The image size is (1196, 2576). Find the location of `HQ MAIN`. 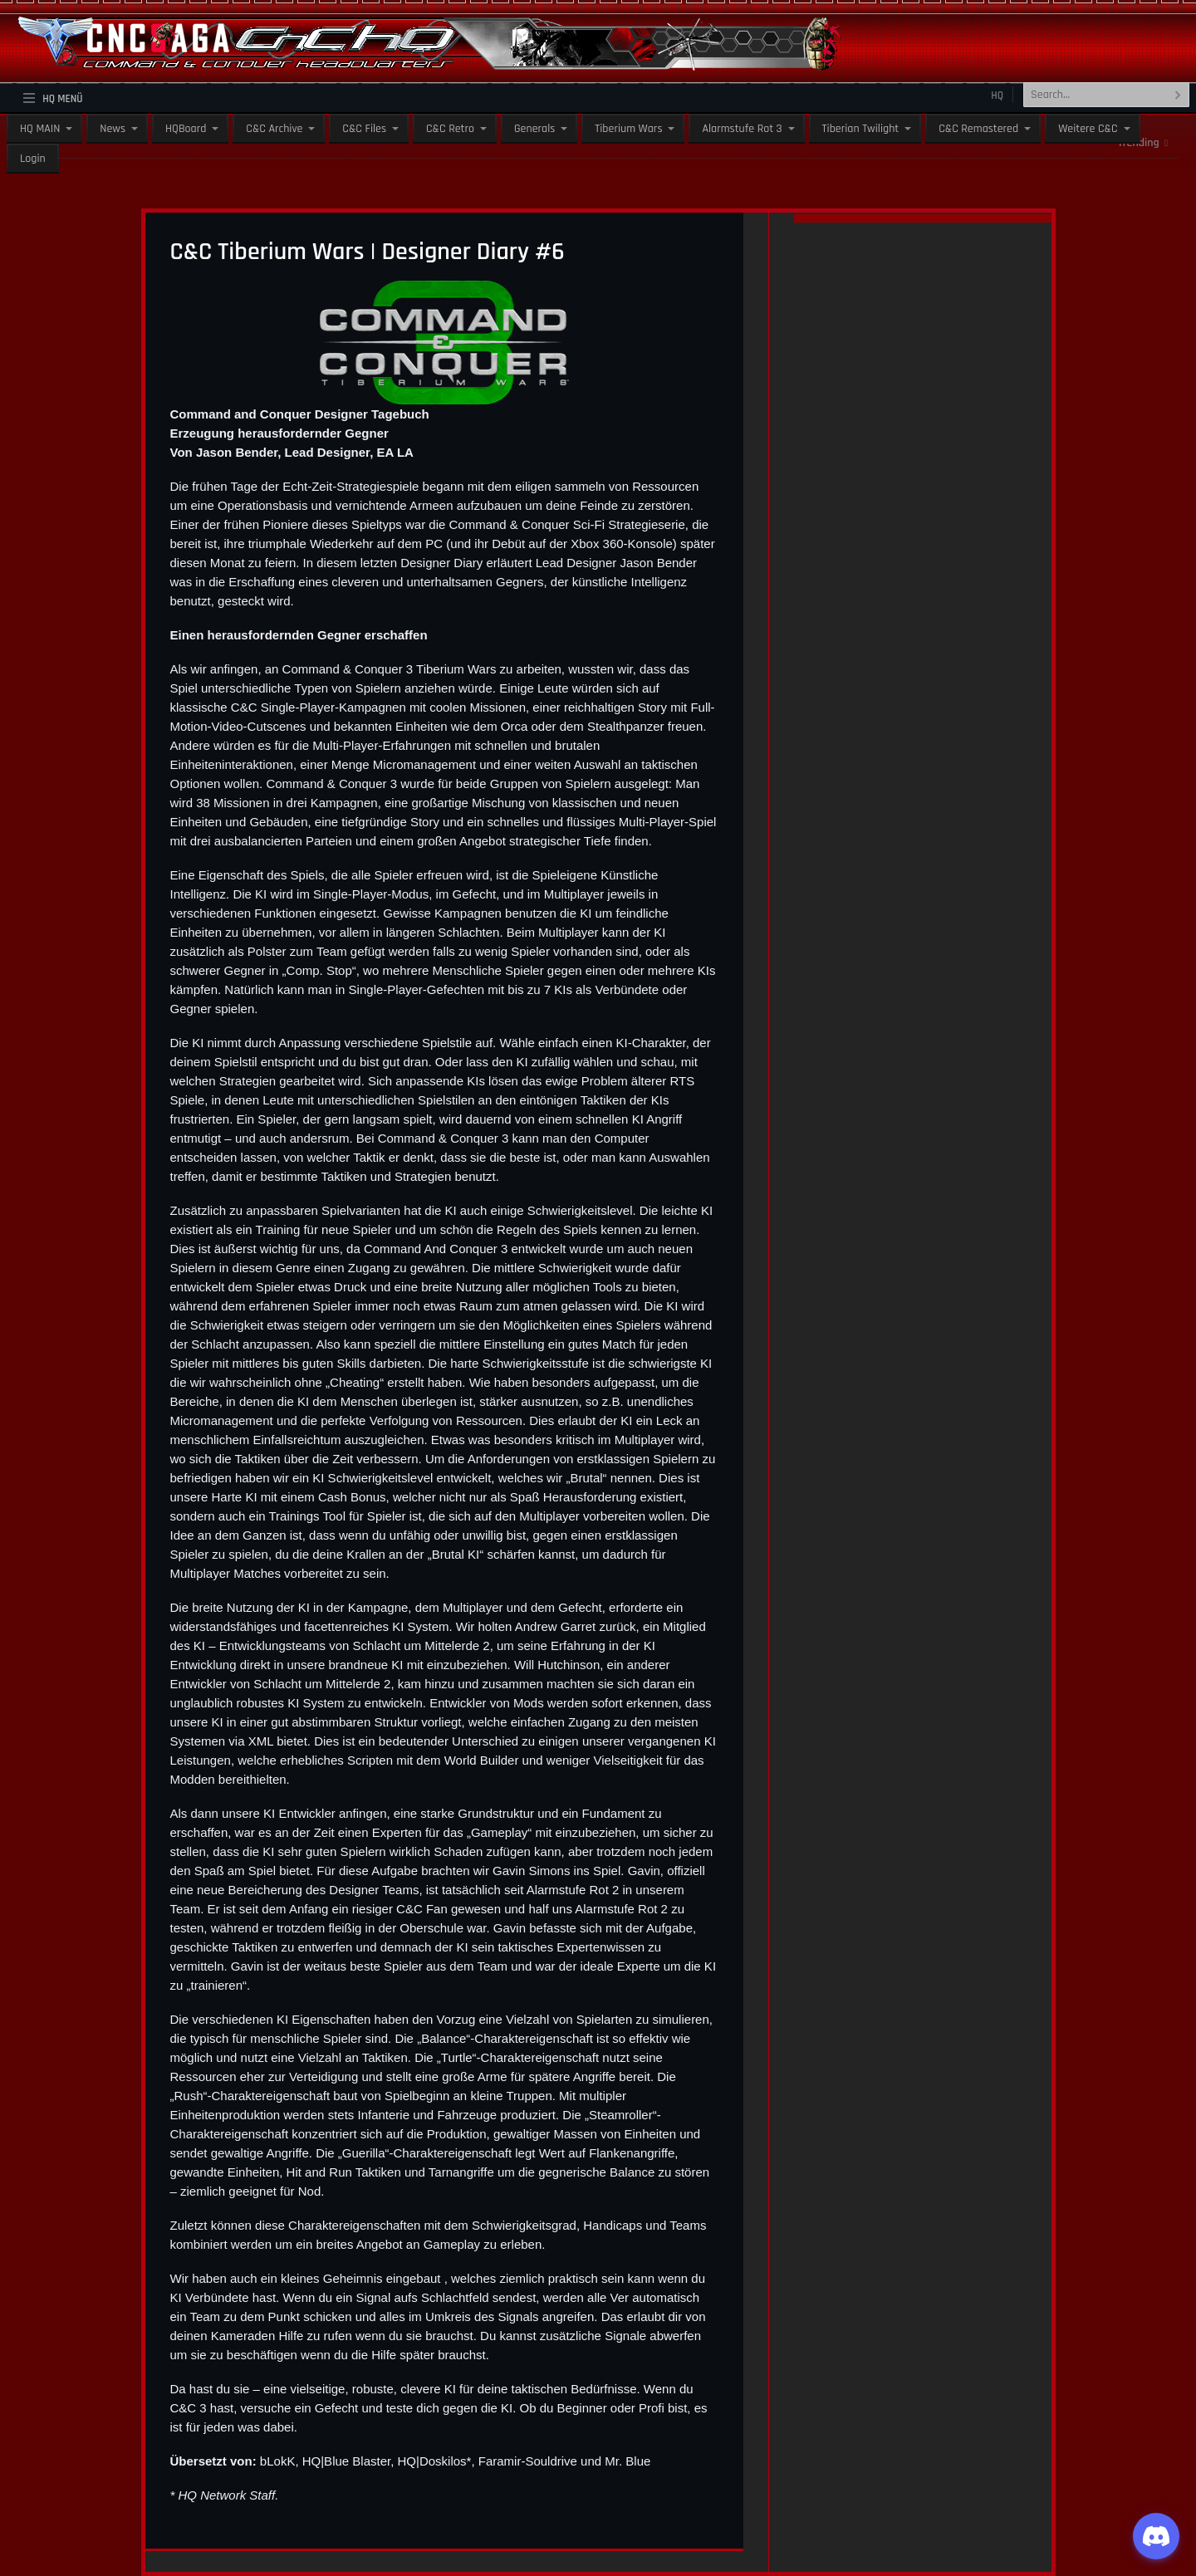

HQ MAIN is located at coordinates (40, 128).